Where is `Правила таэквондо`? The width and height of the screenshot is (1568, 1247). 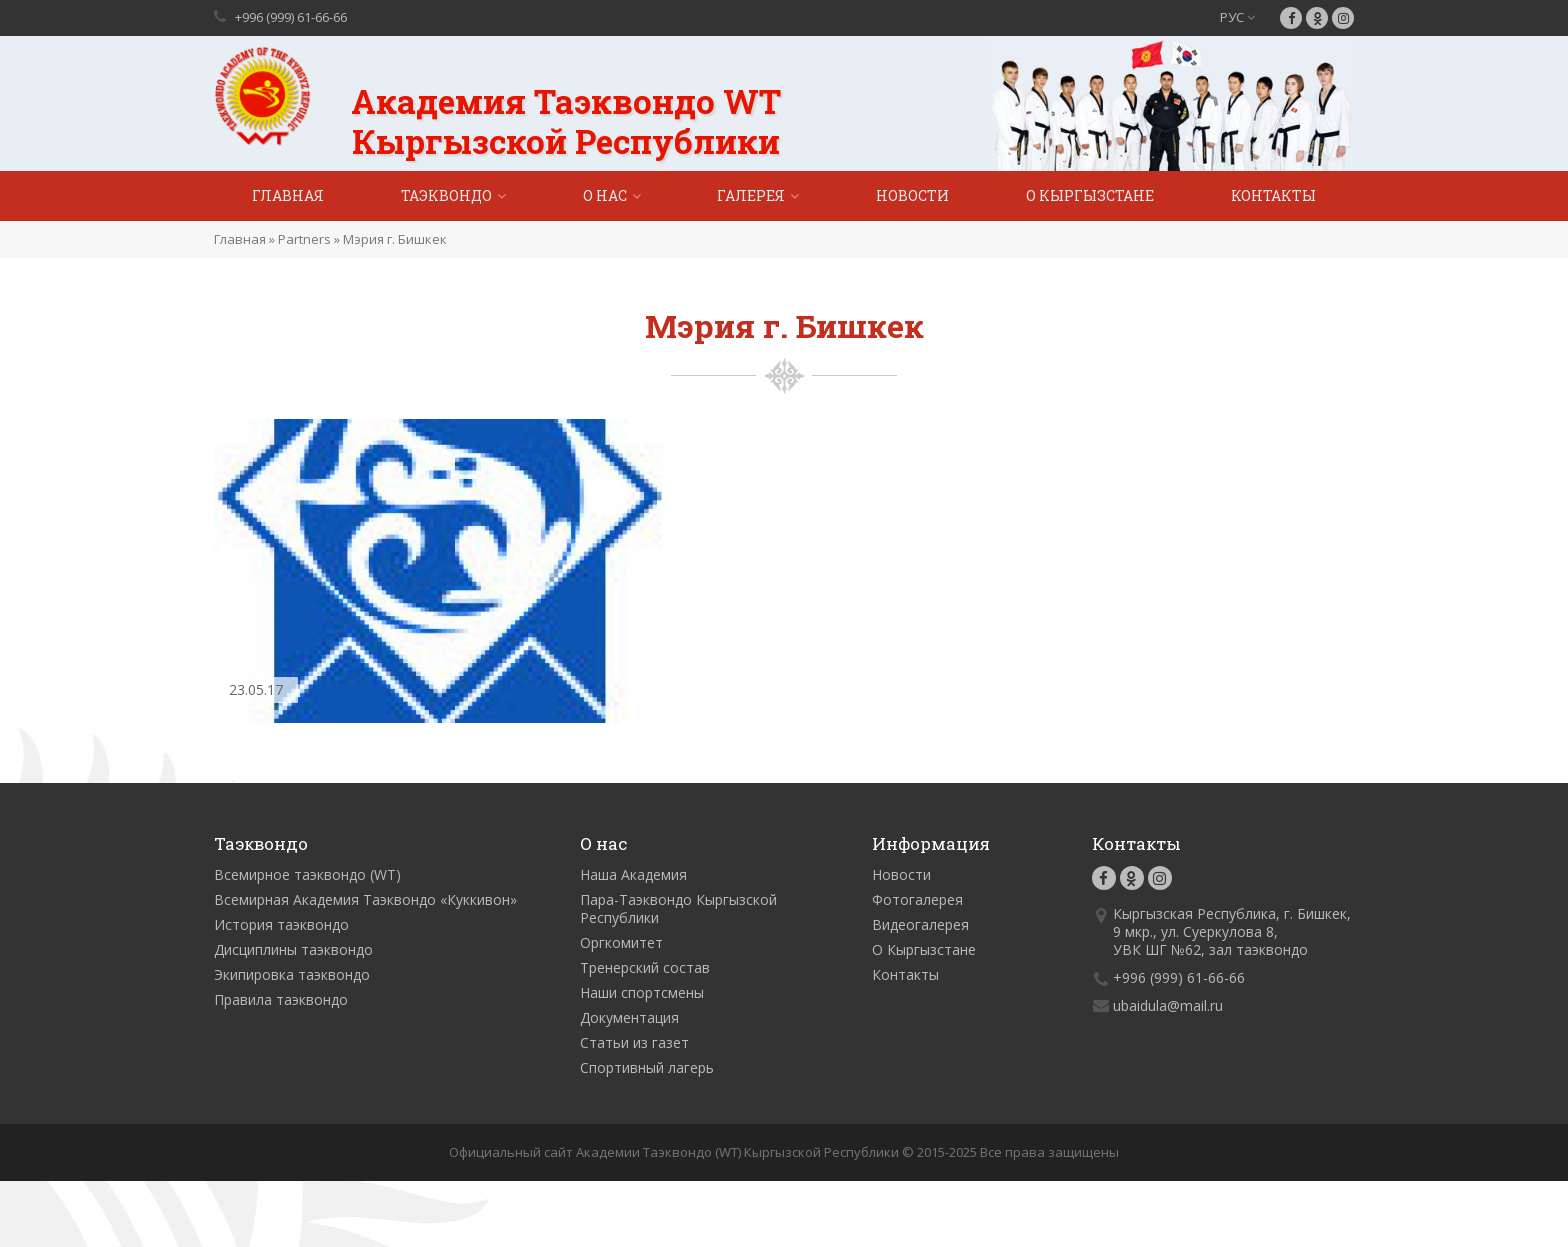 Правила таэквондо is located at coordinates (281, 999).